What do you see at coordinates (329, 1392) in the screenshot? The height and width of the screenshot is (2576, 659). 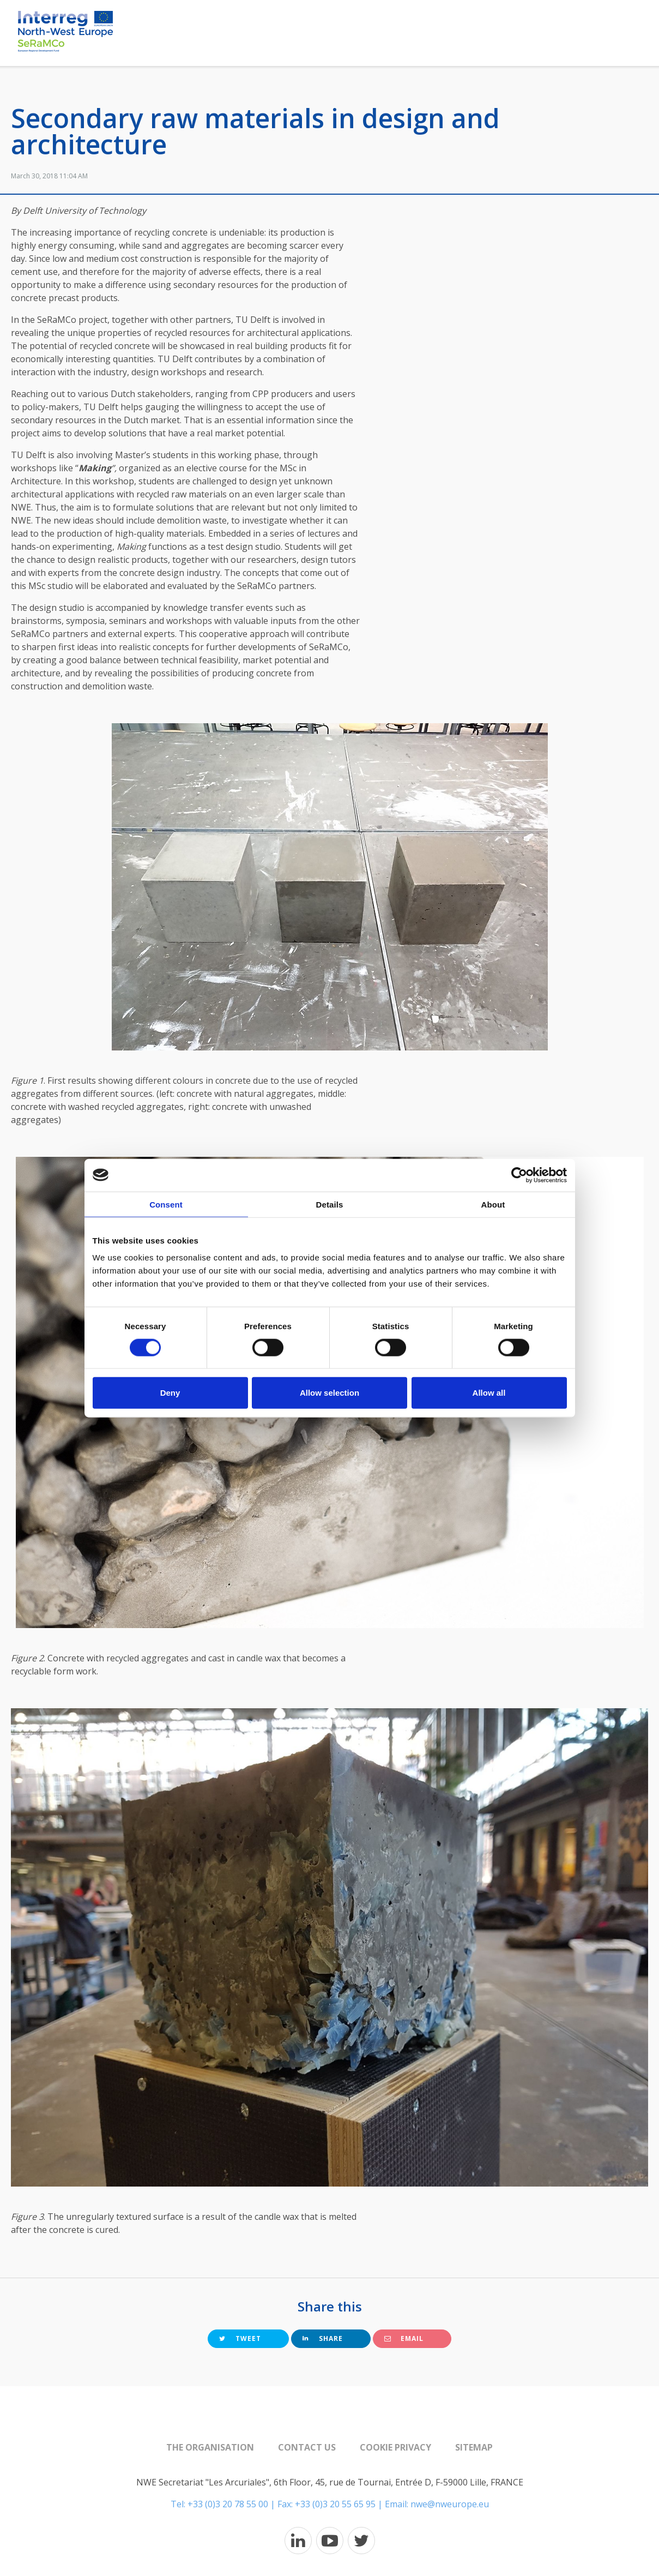 I see `Allow selection` at bounding box center [329, 1392].